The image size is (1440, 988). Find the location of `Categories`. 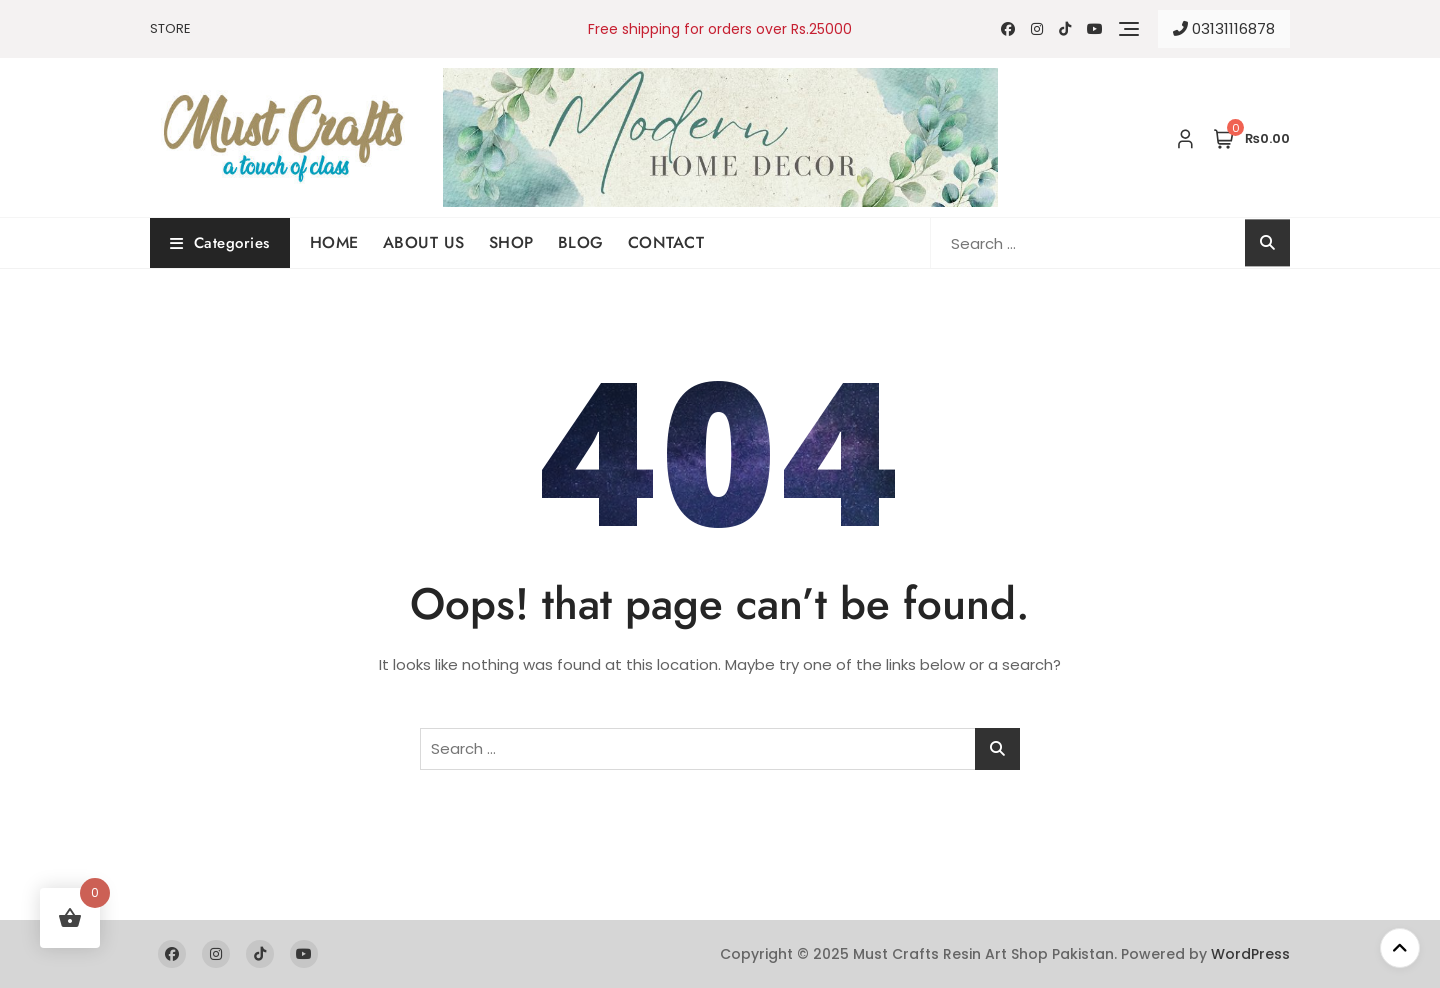

Categories is located at coordinates (220, 243).